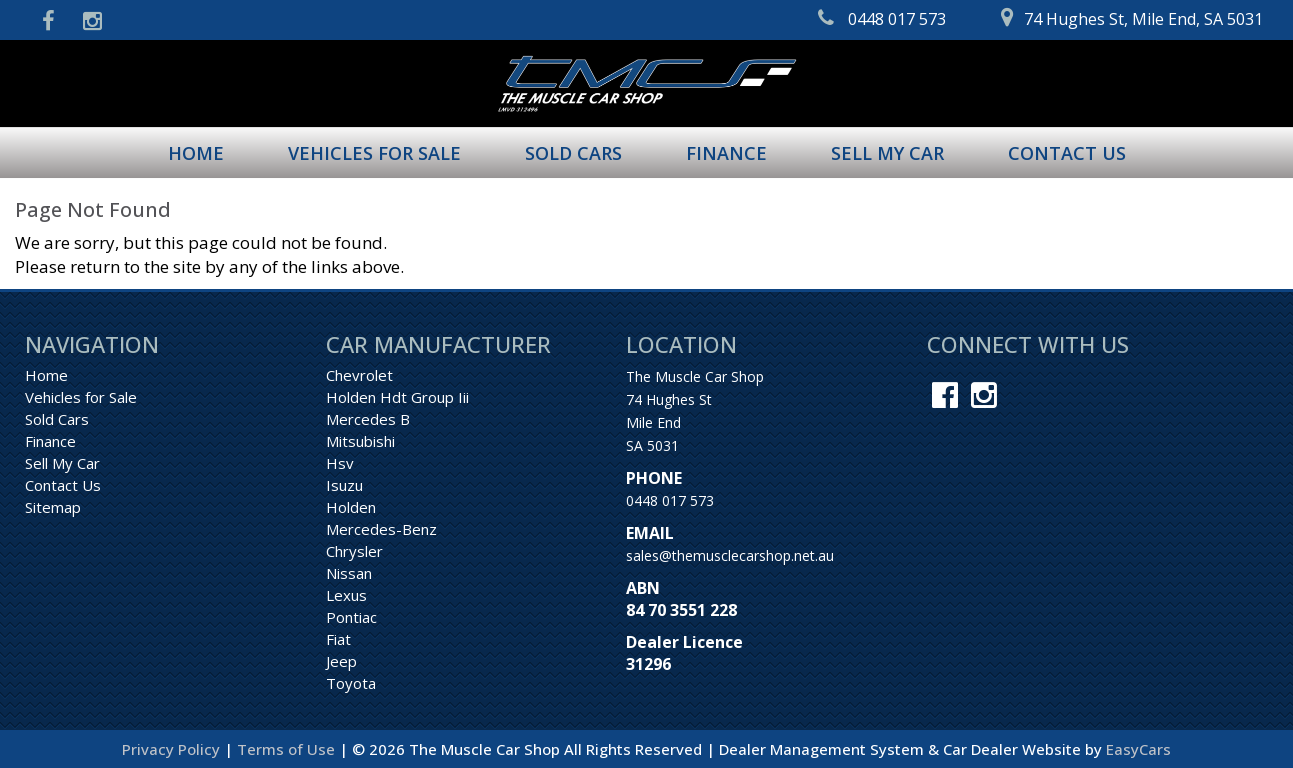  What do you see at coordinates (670, 500) in the screenshot?
I see `0448 017 573` at bounding box center [670, 500].